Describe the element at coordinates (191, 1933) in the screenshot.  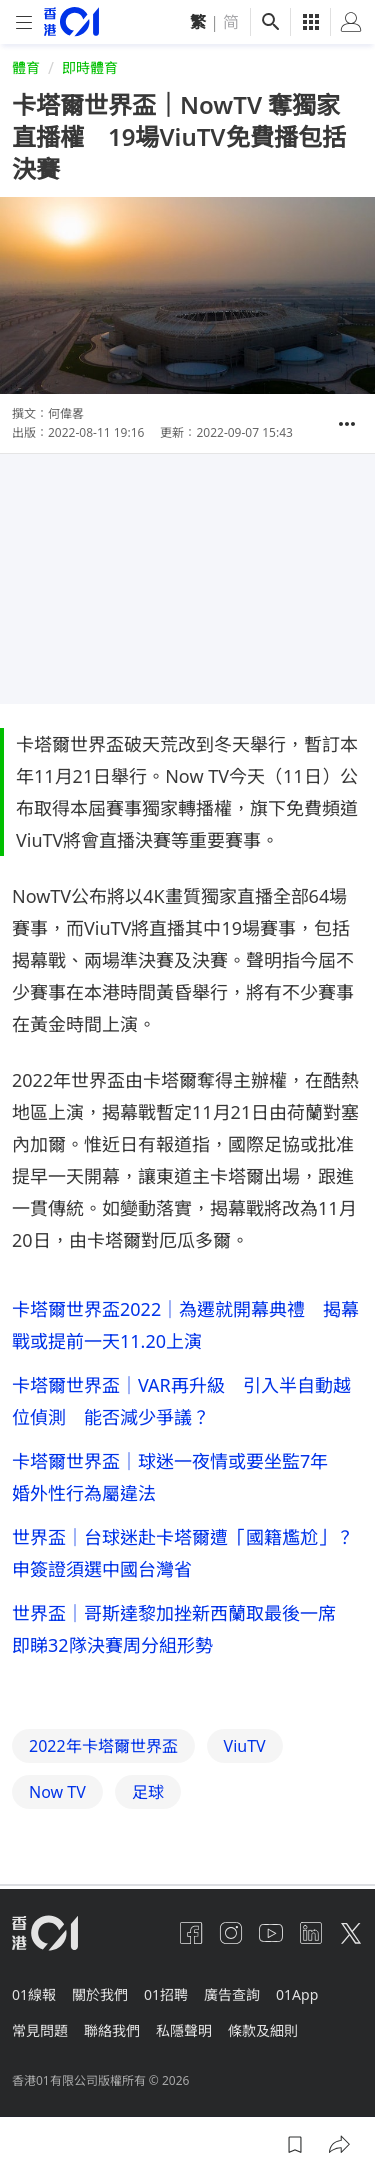
I see `[facebook]` at that location.